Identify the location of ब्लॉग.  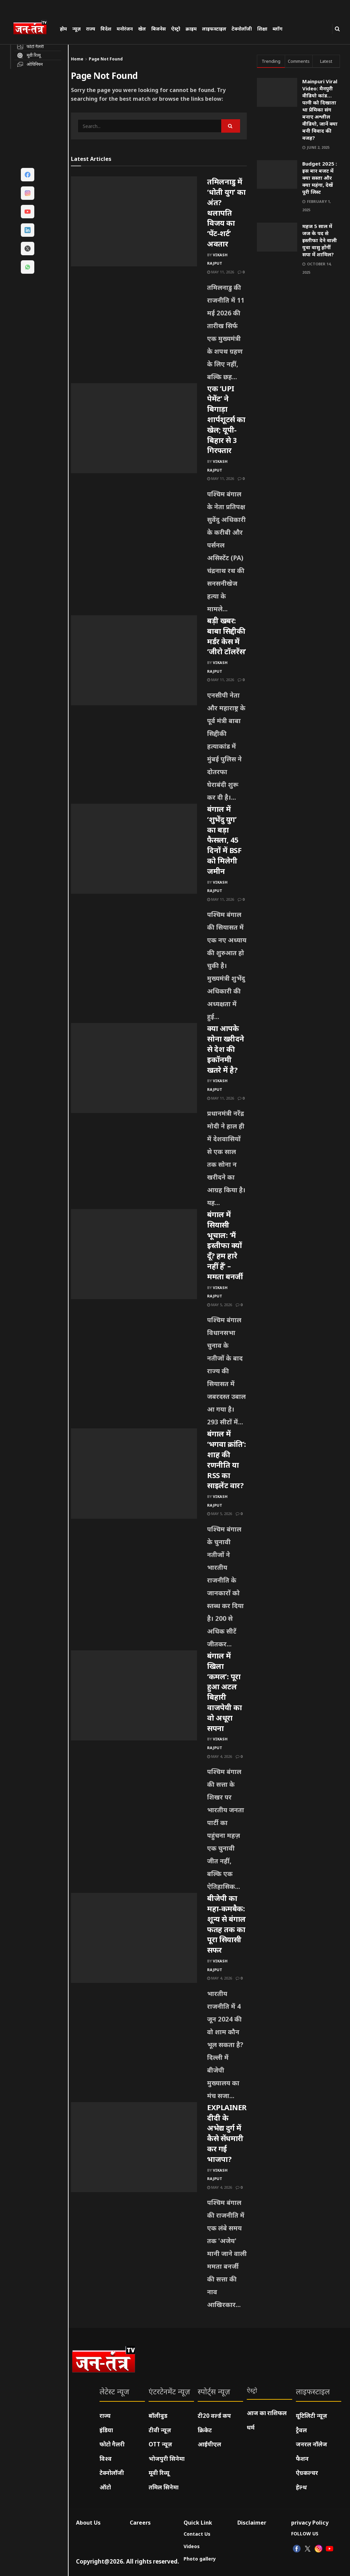
(277, 29).